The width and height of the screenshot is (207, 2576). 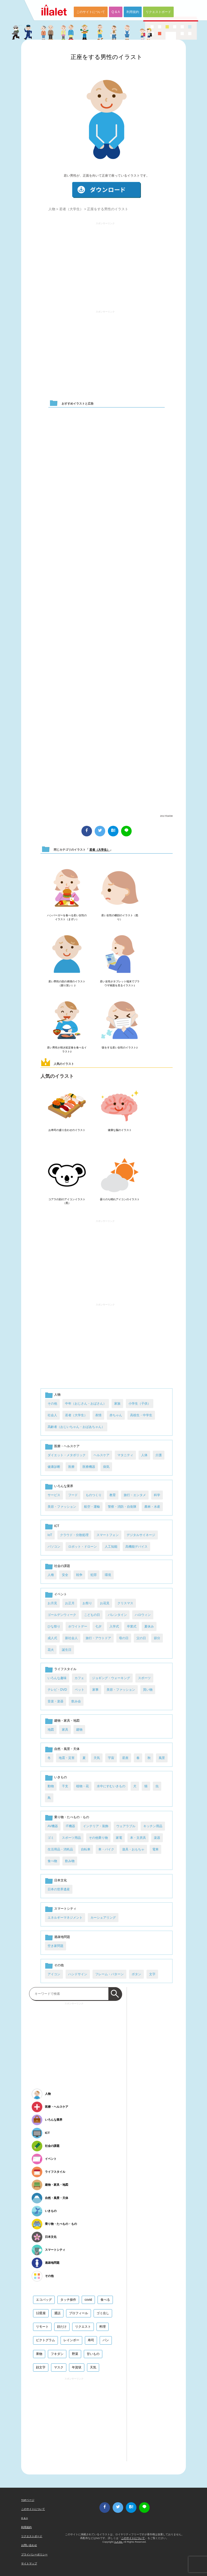 I want to click on 空き家問題, so click(x=55, y=1946).